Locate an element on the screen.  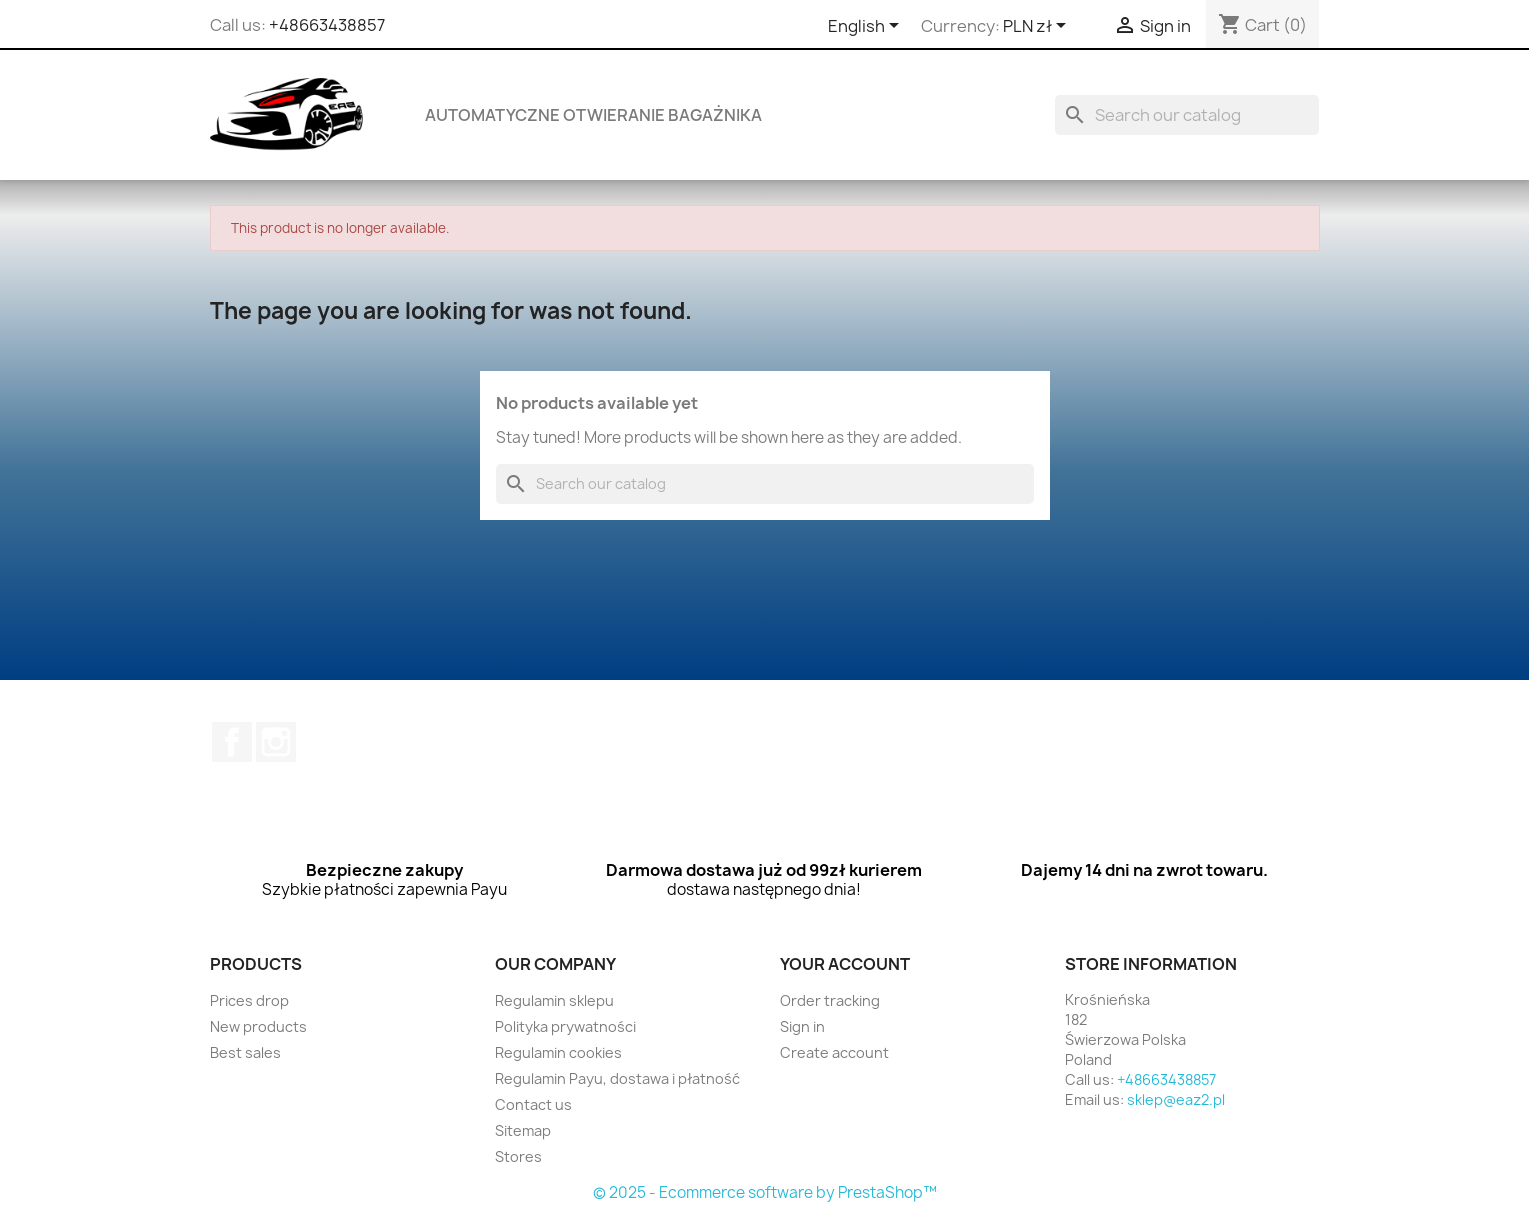
Regulamin sklepu is located at coordinates (554, 1000).